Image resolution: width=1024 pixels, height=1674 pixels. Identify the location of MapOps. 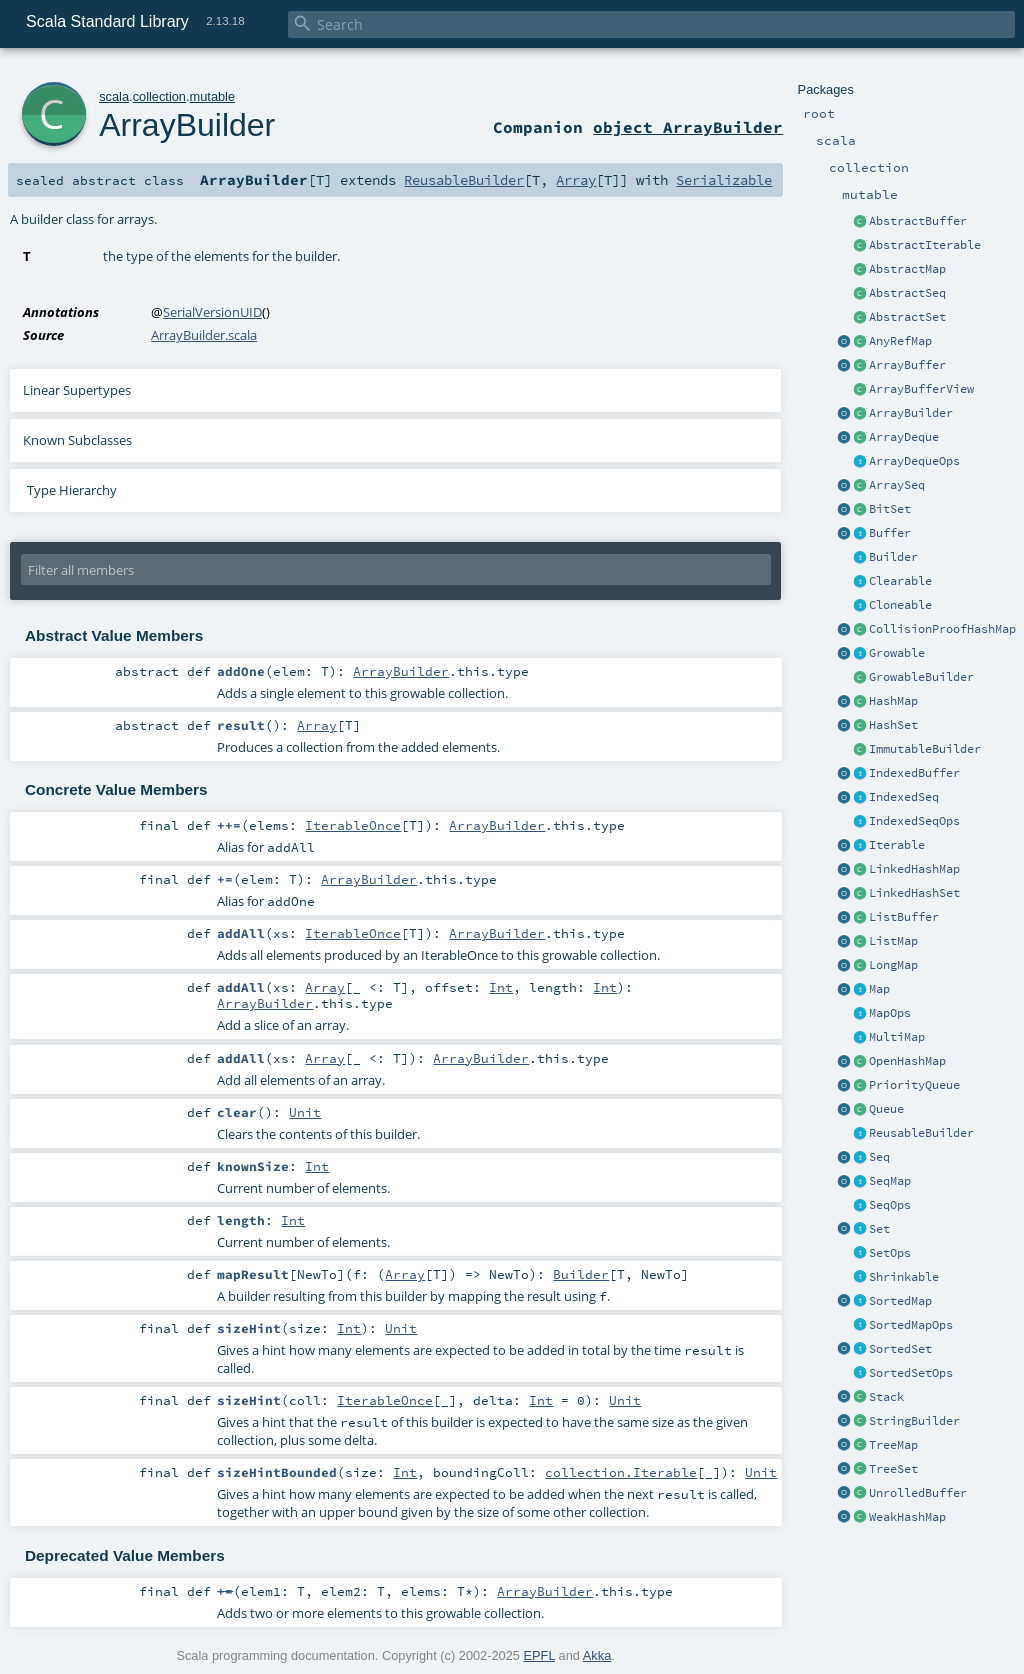
(890, 1013).